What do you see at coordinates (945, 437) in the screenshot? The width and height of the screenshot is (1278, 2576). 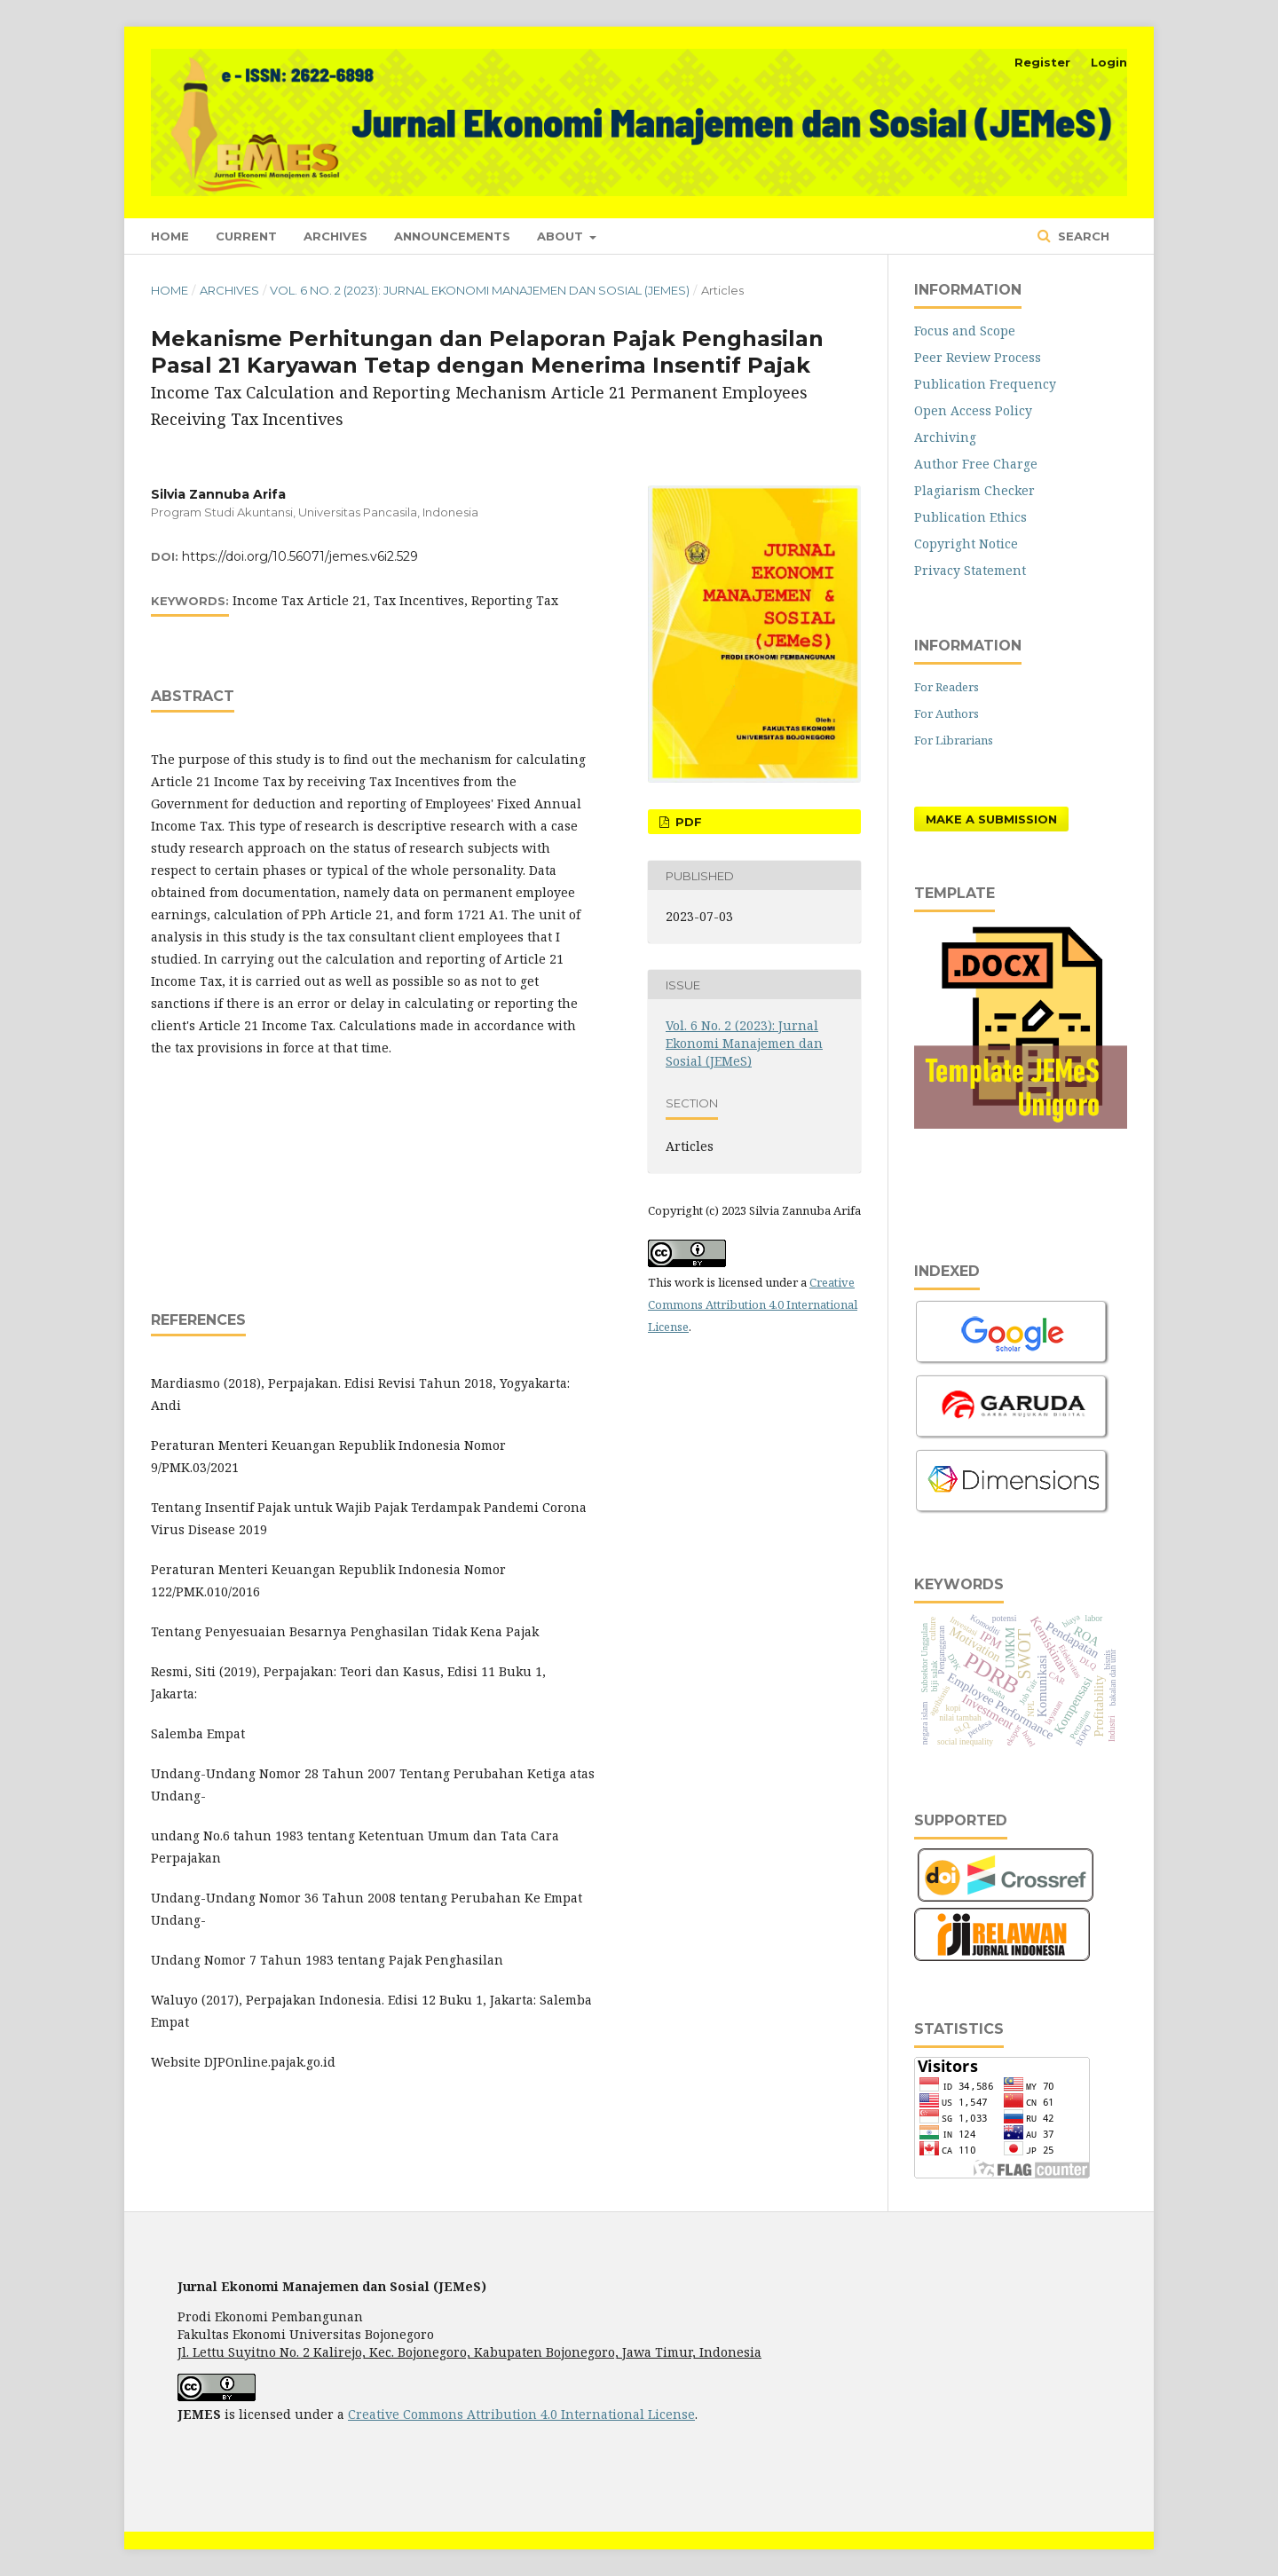 I see `Archiving` at bounding box center [945, 437].